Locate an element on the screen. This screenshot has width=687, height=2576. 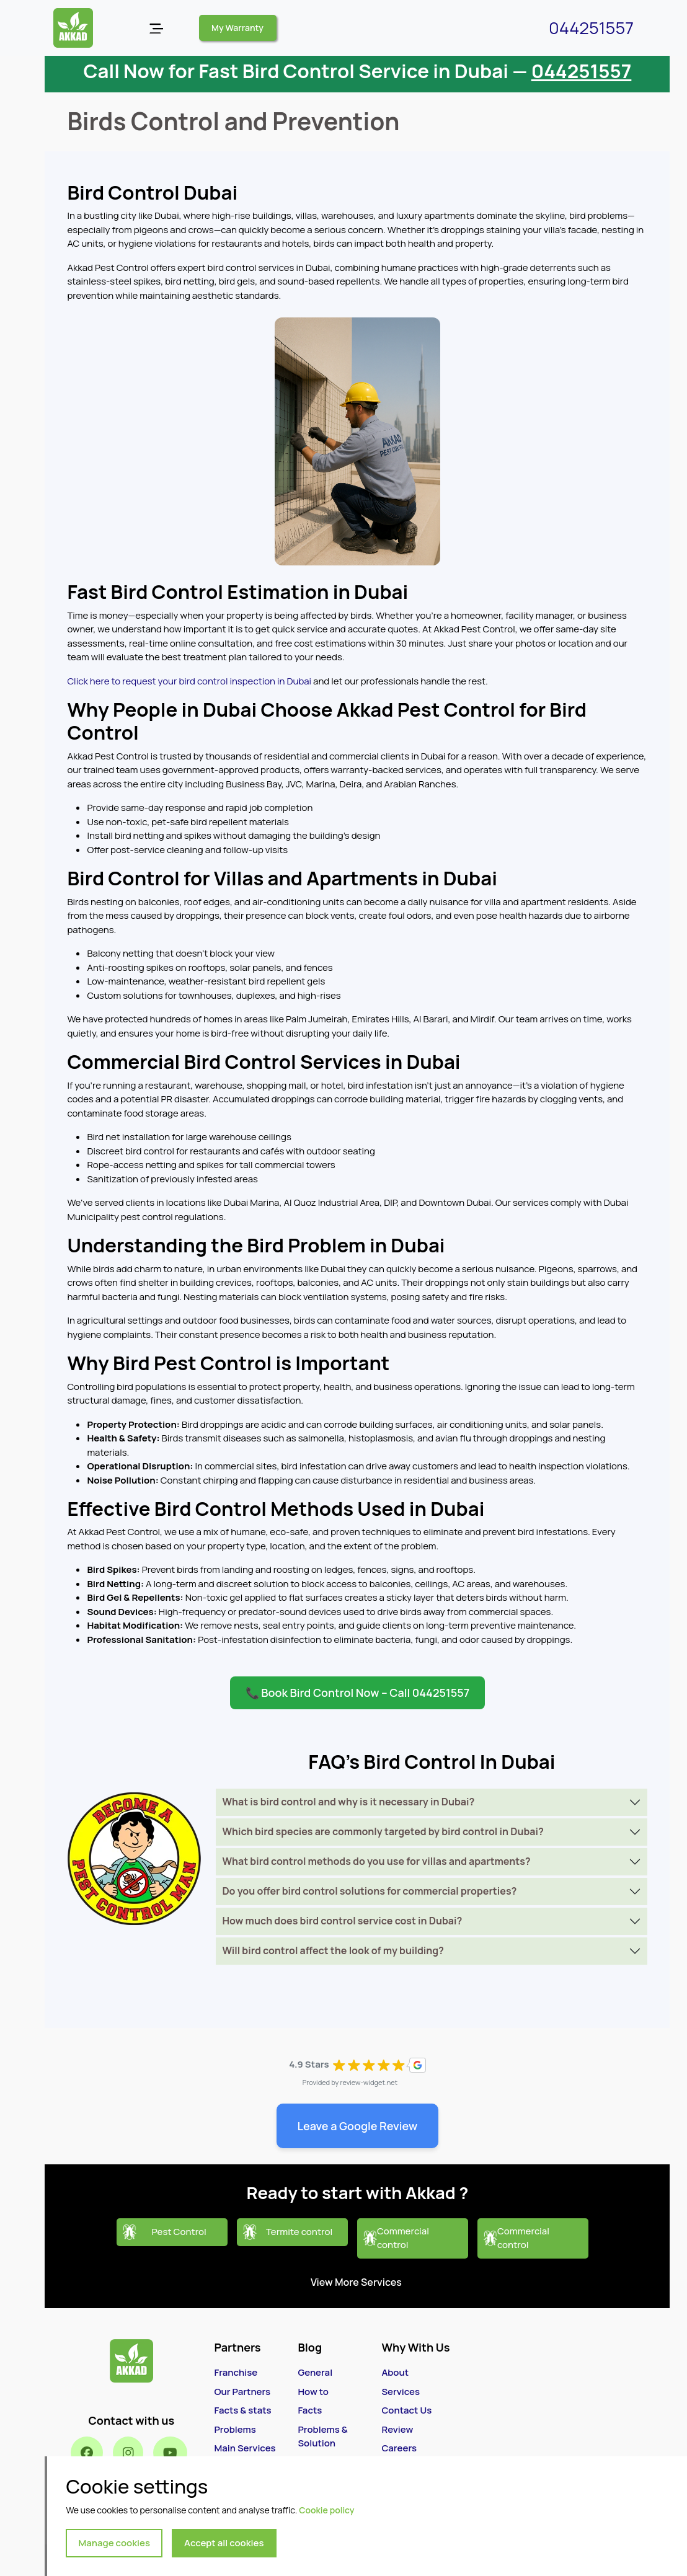
Which bird species are commonly targeted by bird control in Dubai? is located at coordinates (382, 1831).